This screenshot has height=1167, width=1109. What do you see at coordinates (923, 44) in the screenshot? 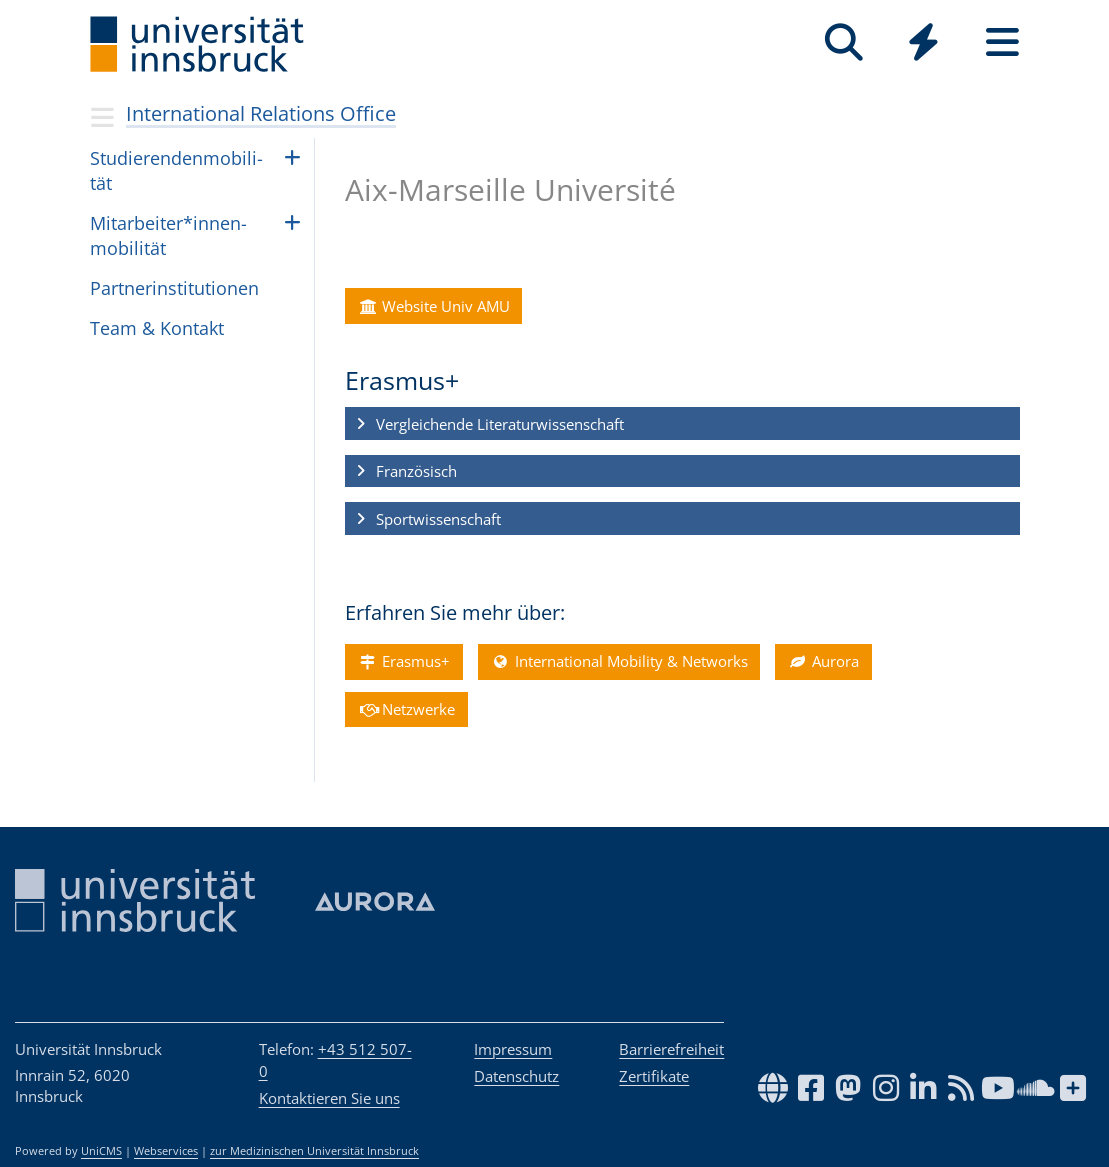
I see `[Global]` at bounding box center [923, 44].